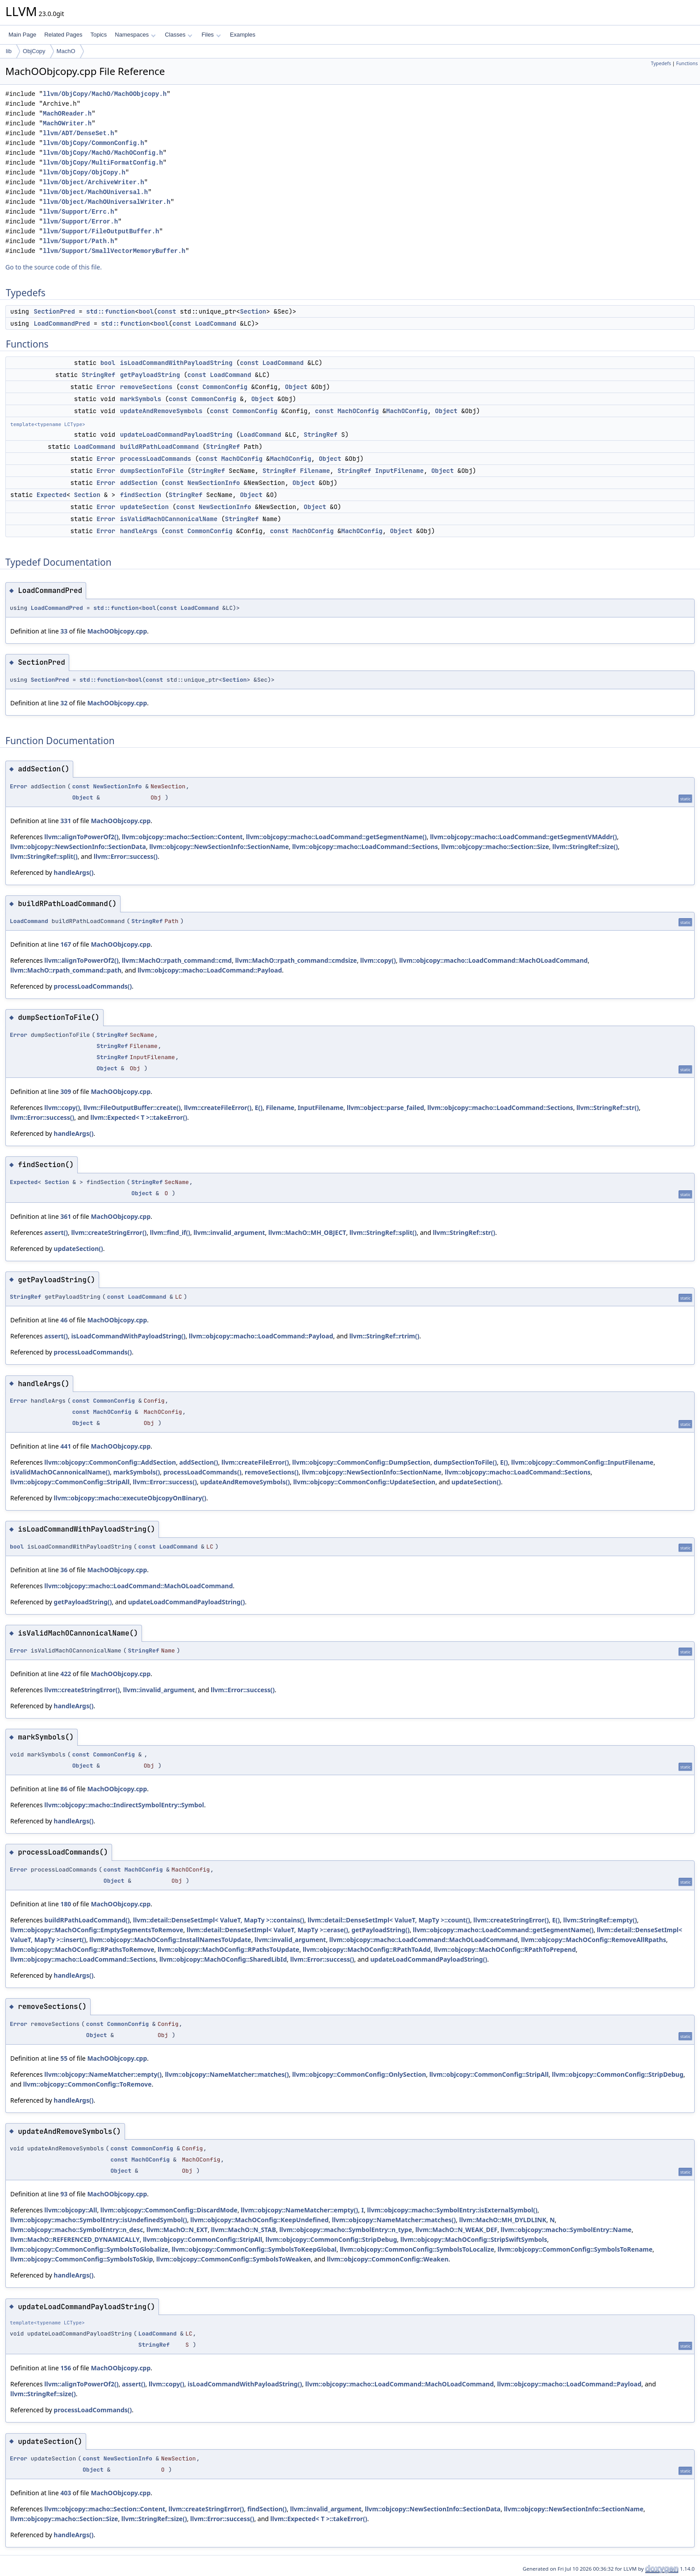 The height and width of the screenshot is (2576, 700). What do you see at coordinates (65, 970) in the screenshot?
I see `llvm::MachO::rpath_command::path` at bounding box center [65, 970].